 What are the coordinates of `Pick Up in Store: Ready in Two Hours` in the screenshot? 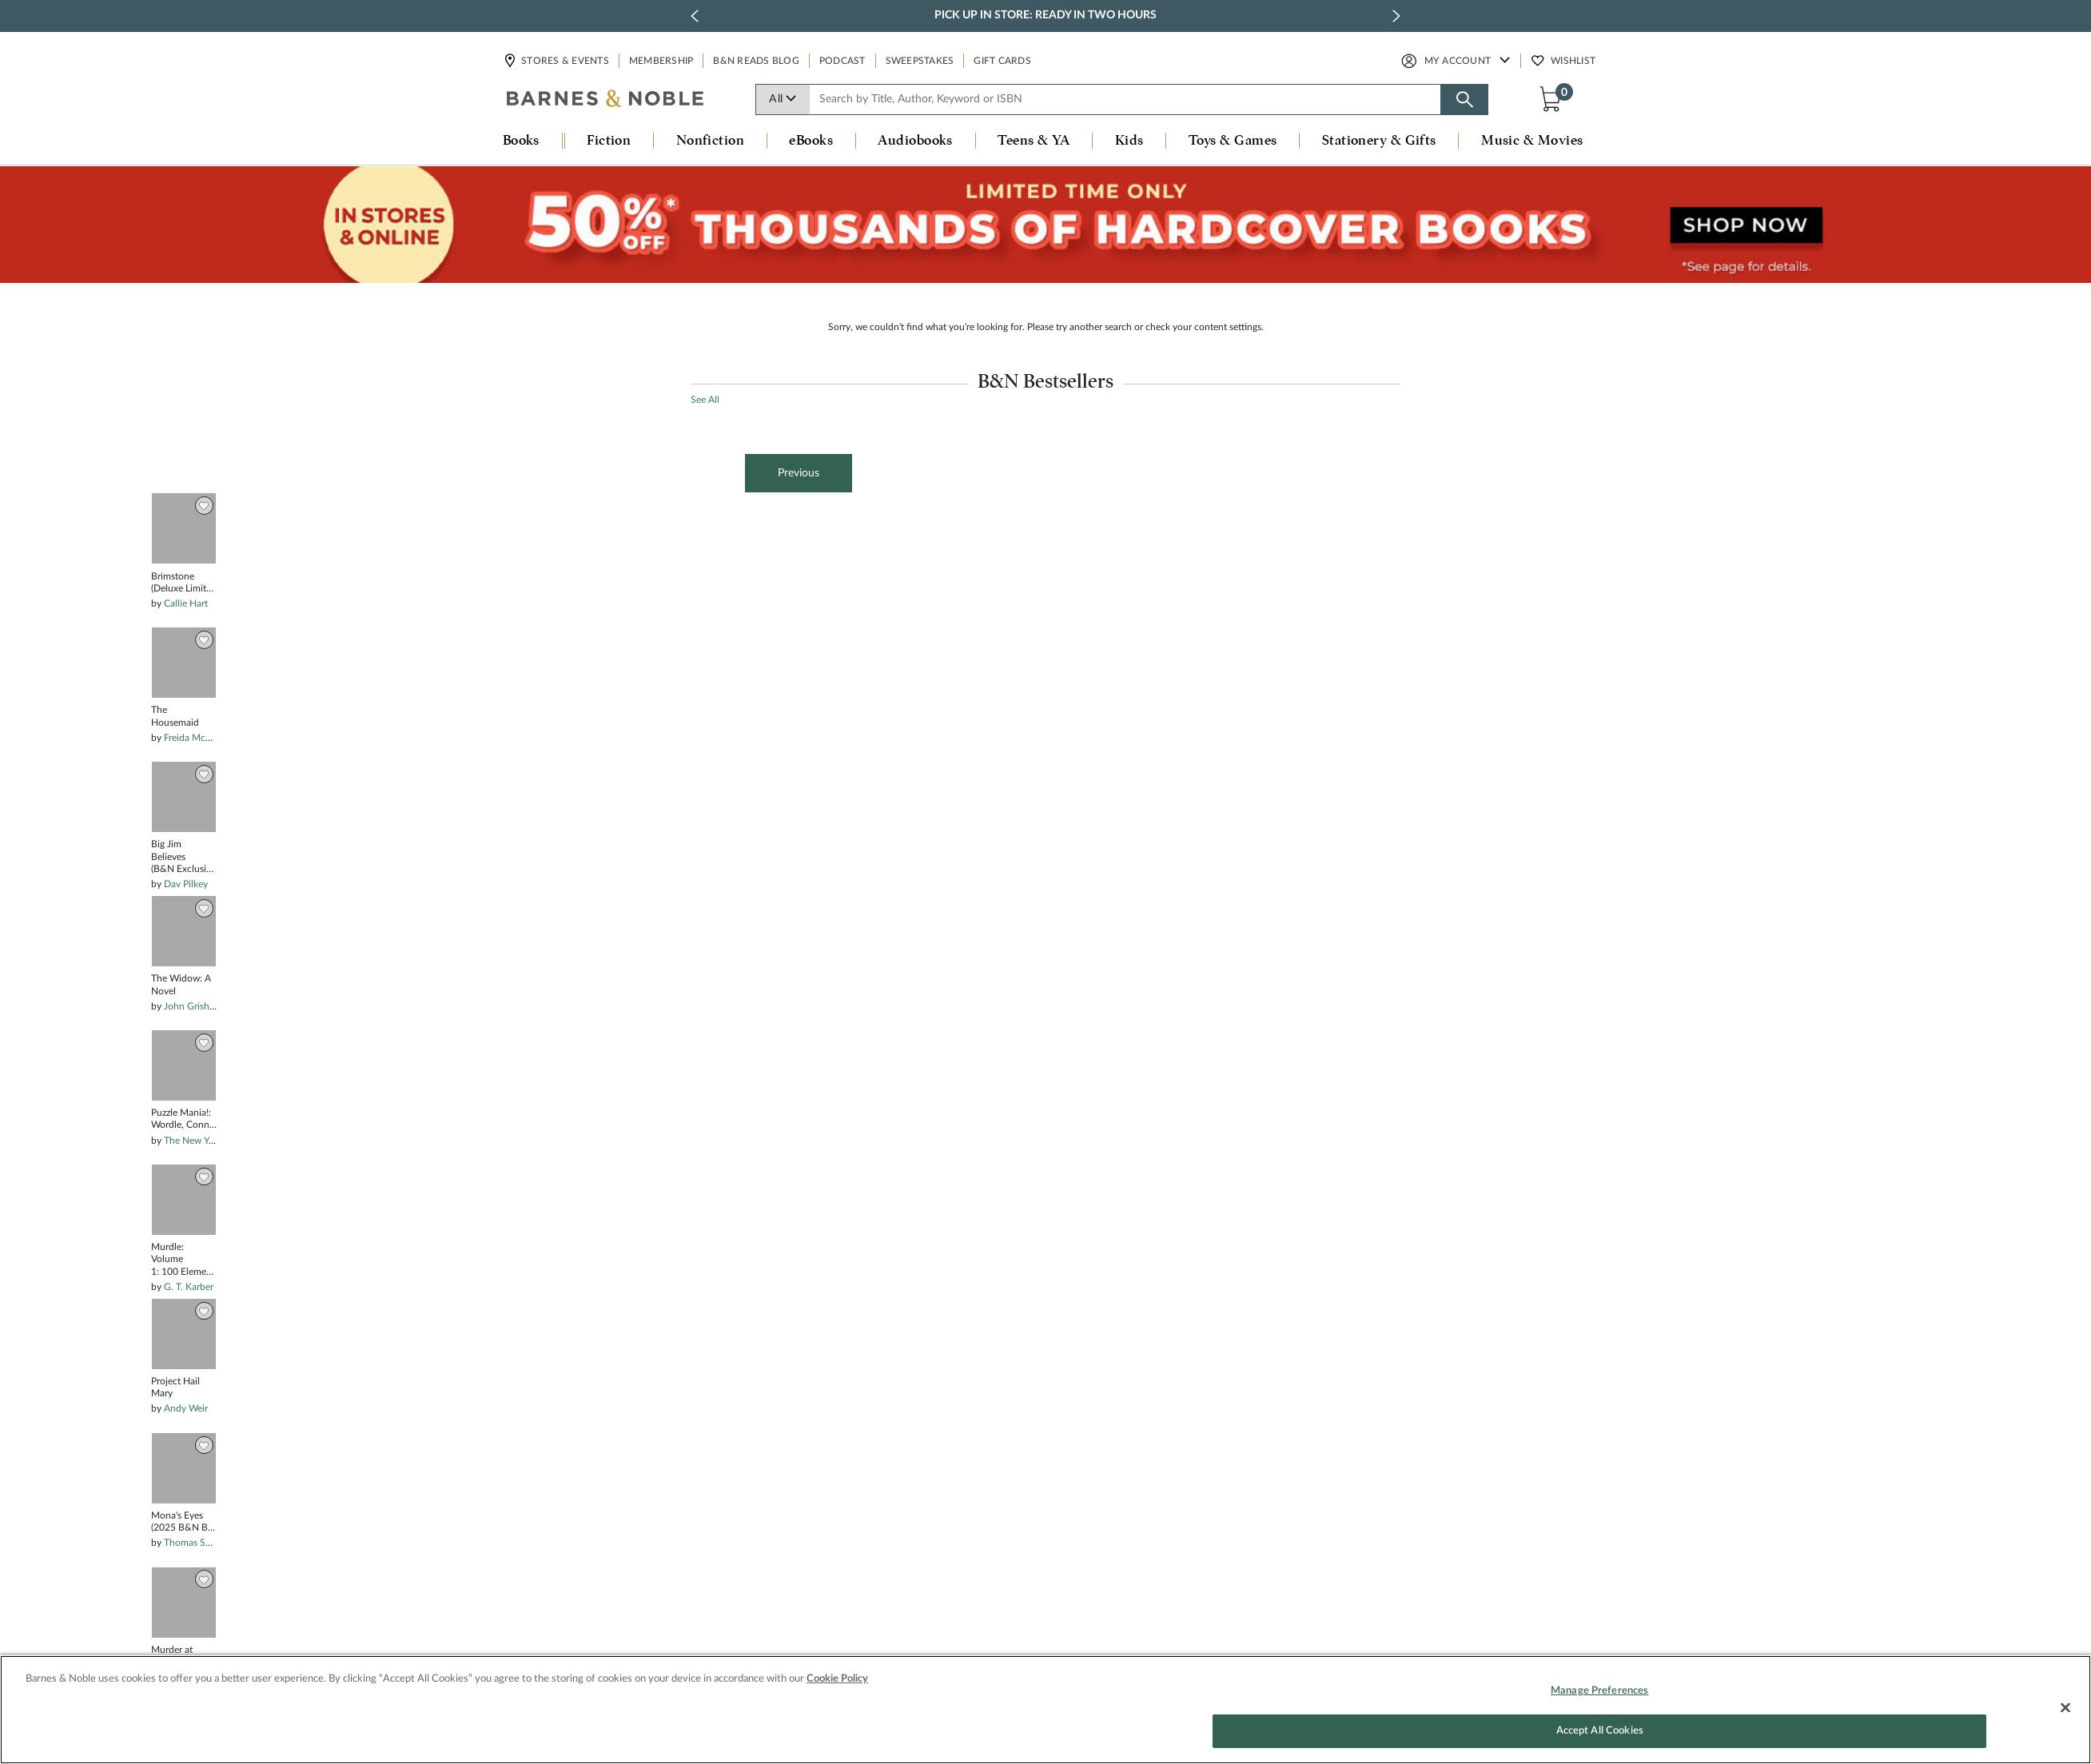 It's located at (1045, 15).